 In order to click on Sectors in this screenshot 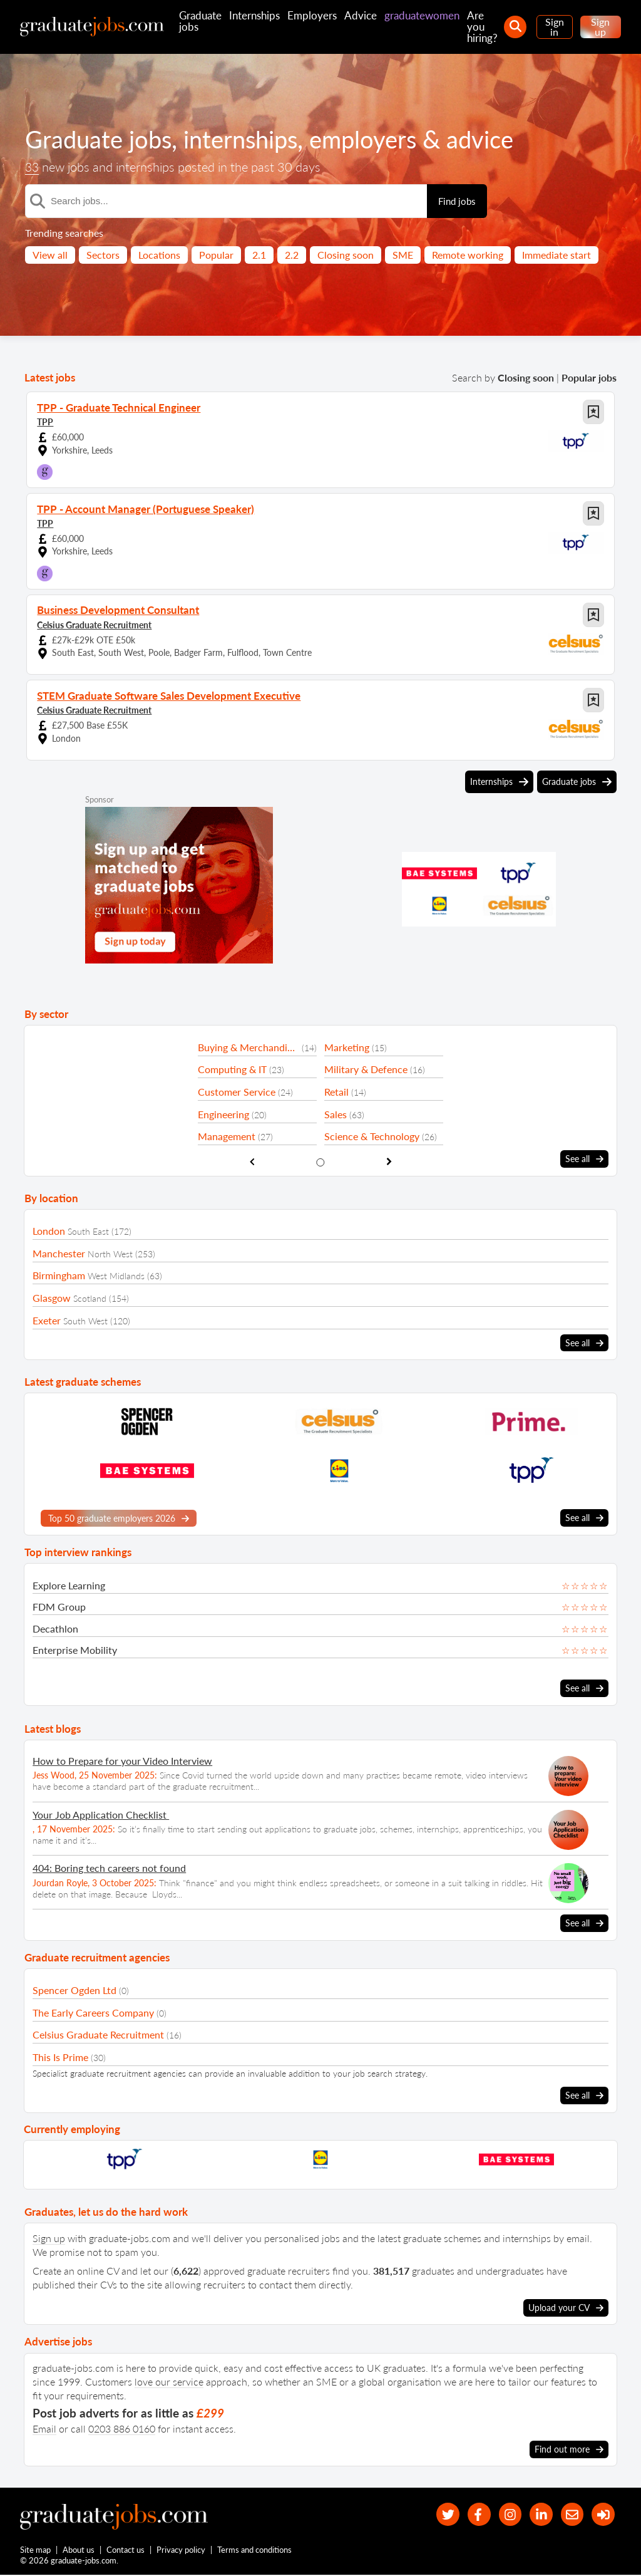, I will do `click(103, 255)`.